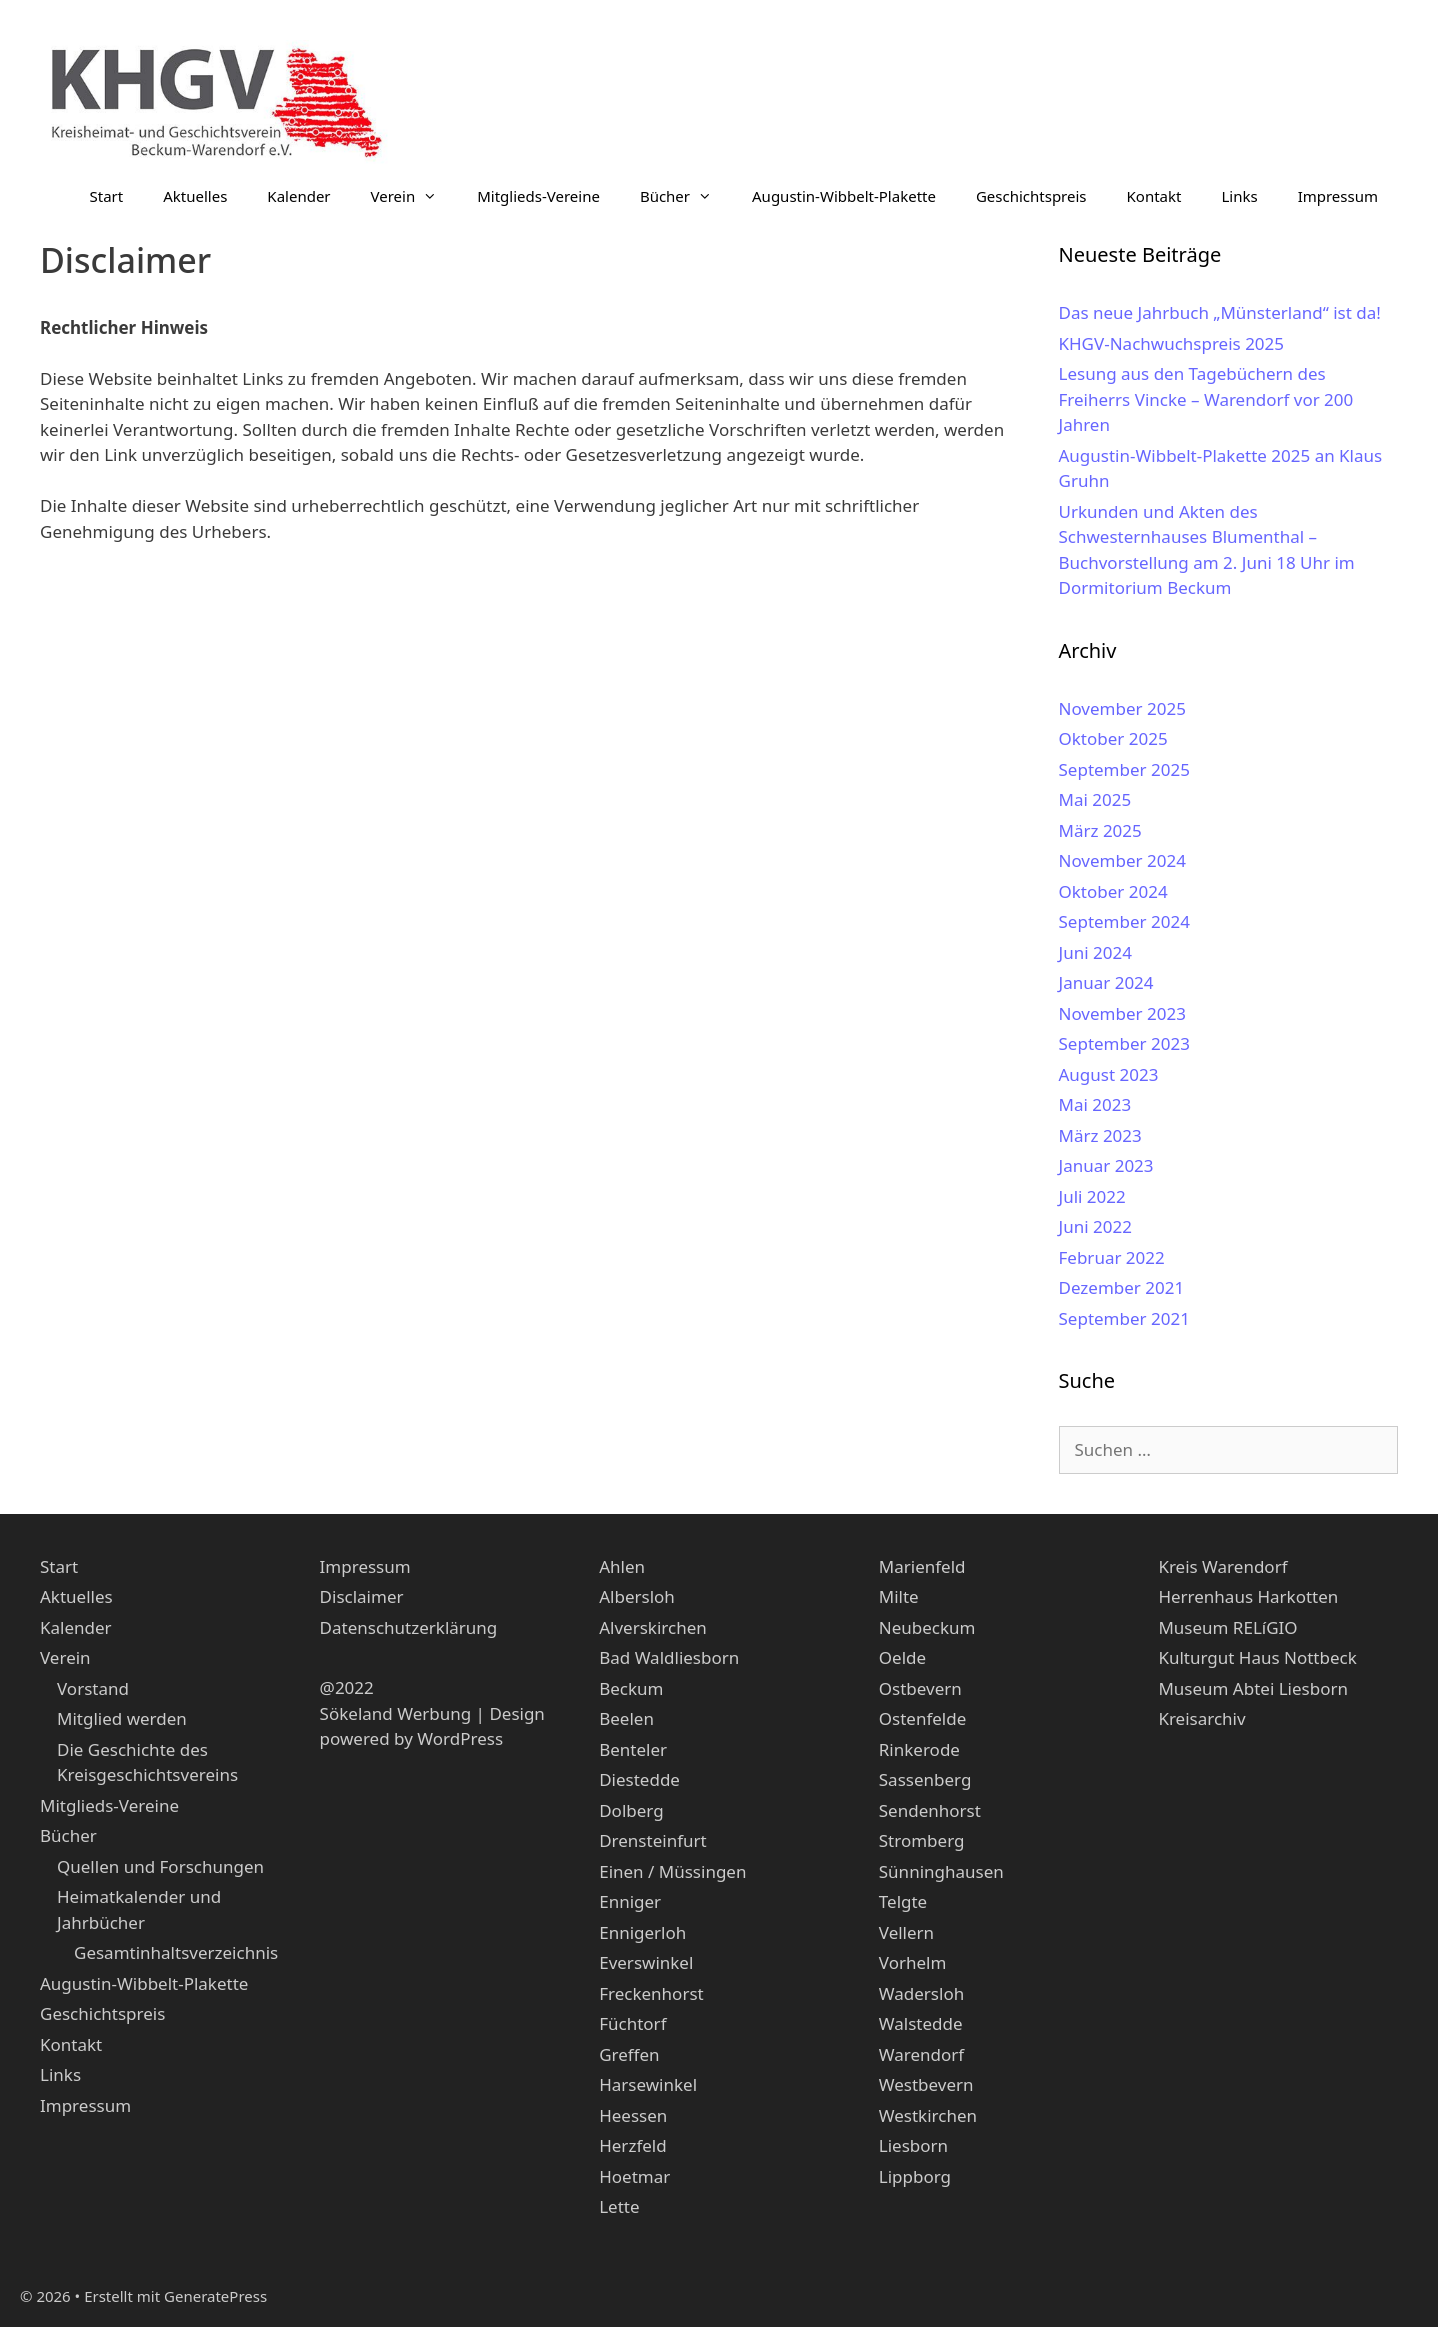 This screenshot has width=1438, height=2327. Describe the element at coordinates (1095, 1226) in the screenshot. I see `Juni 2022` at that location.